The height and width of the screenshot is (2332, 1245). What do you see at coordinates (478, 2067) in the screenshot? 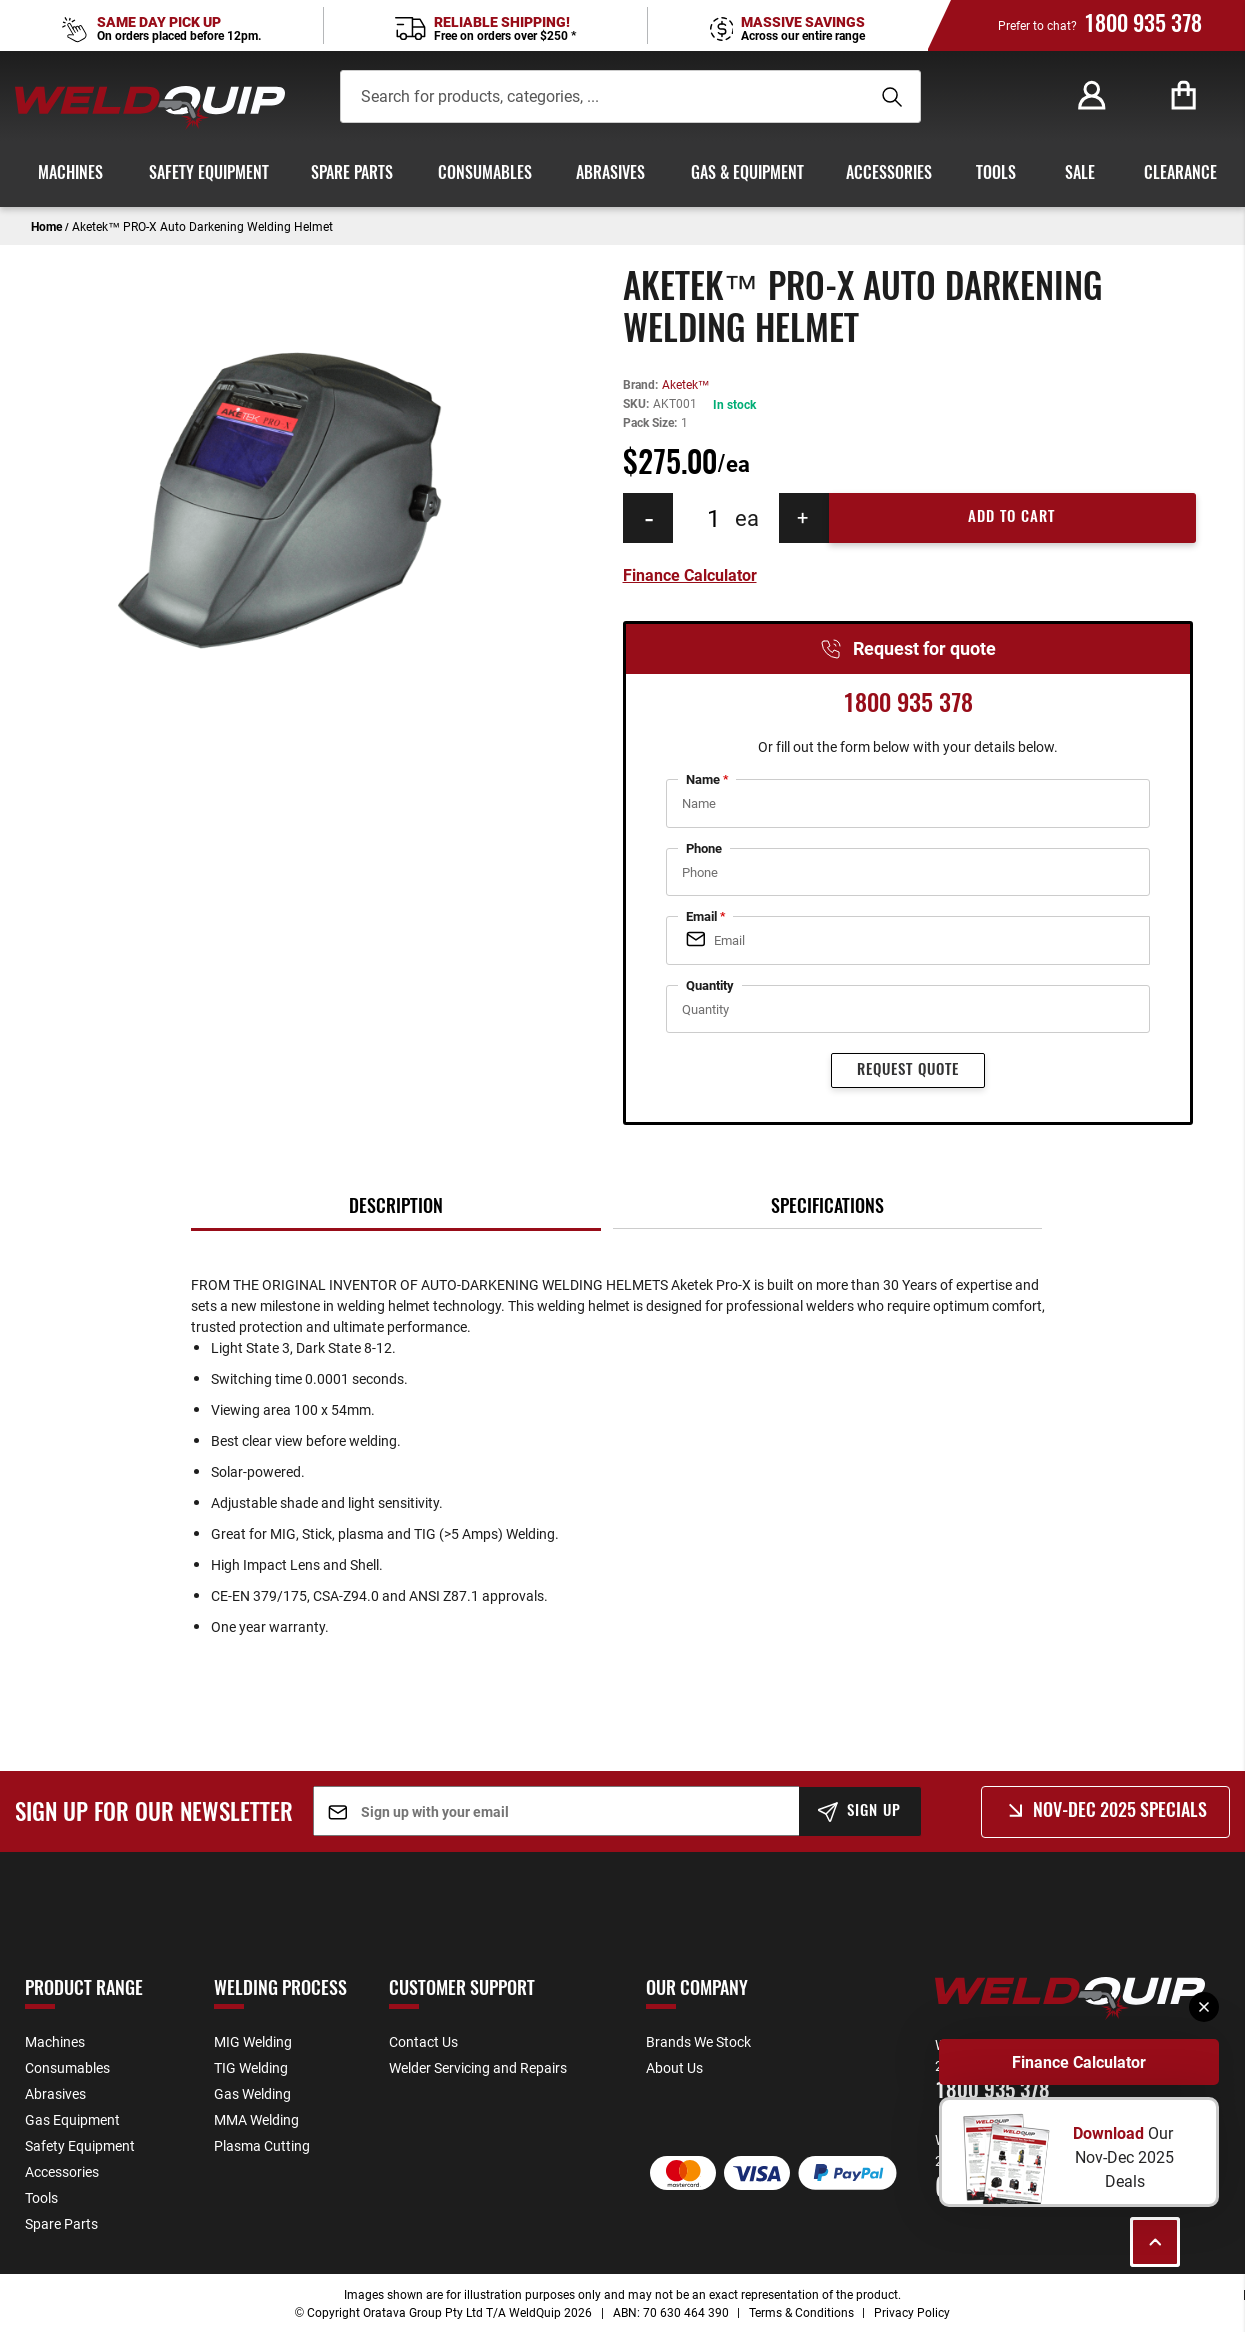
I see `Welder Servicing and Repairs` at bounding box center [478, 2067].